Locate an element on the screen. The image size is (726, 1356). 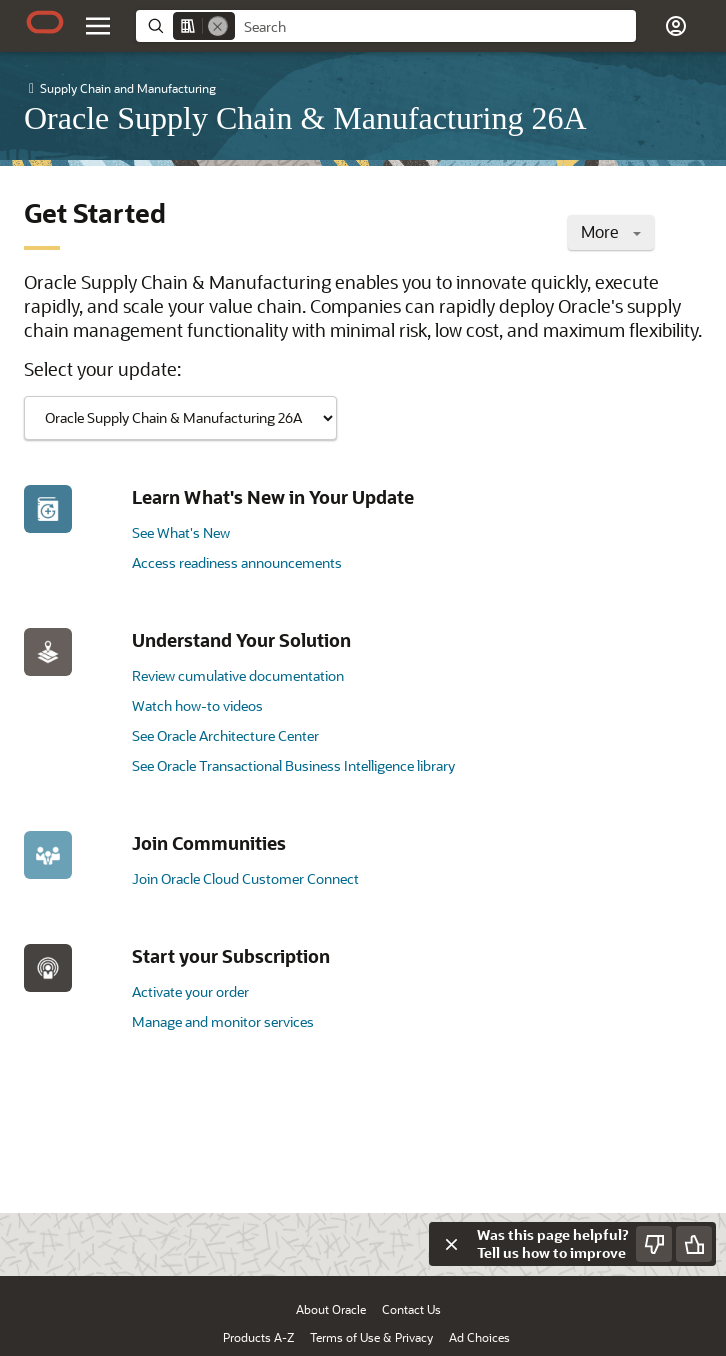
[Send Negative Feedback] is located at coordinates (654, 1244).